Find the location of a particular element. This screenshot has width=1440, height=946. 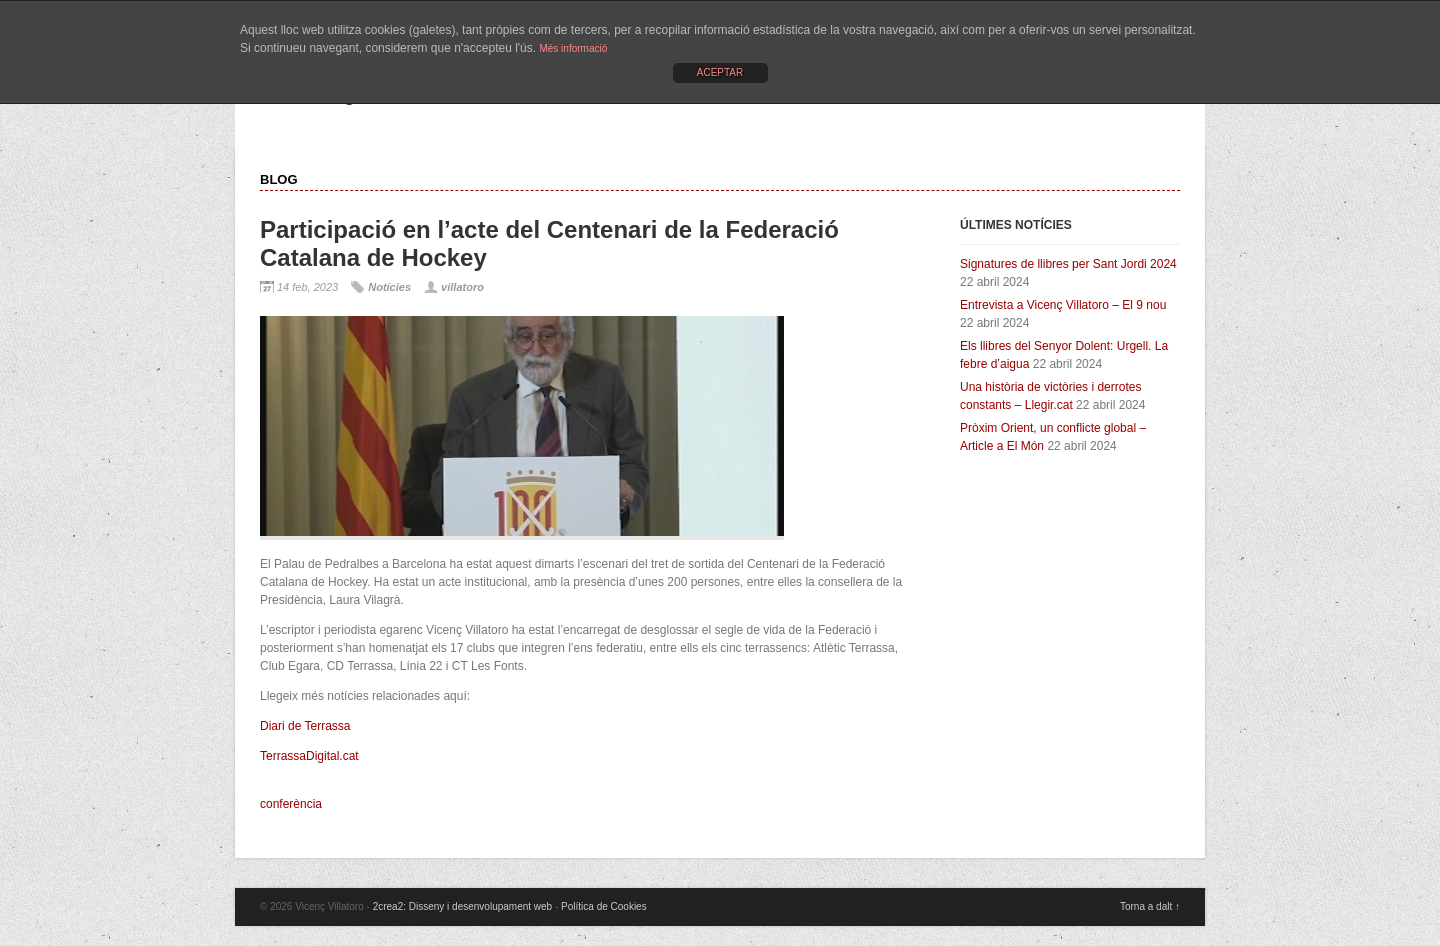

ACEPTAR is located at coordinates (720, 72).